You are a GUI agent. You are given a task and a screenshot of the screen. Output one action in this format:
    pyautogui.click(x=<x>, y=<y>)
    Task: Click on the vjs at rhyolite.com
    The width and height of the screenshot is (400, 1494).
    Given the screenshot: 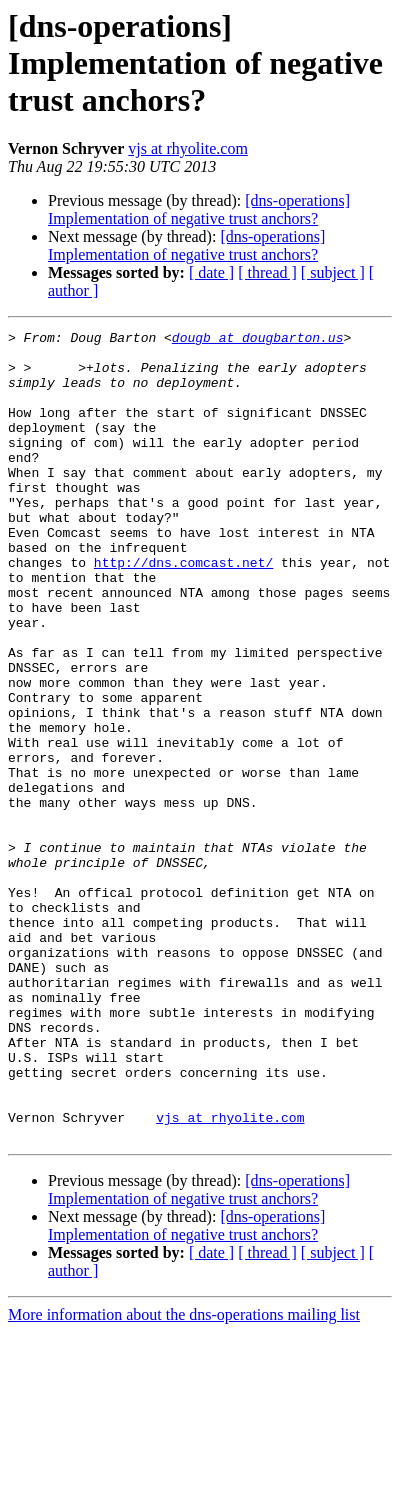 What is the action you would take?
    pyautogui.click(x=188, y=148)
    